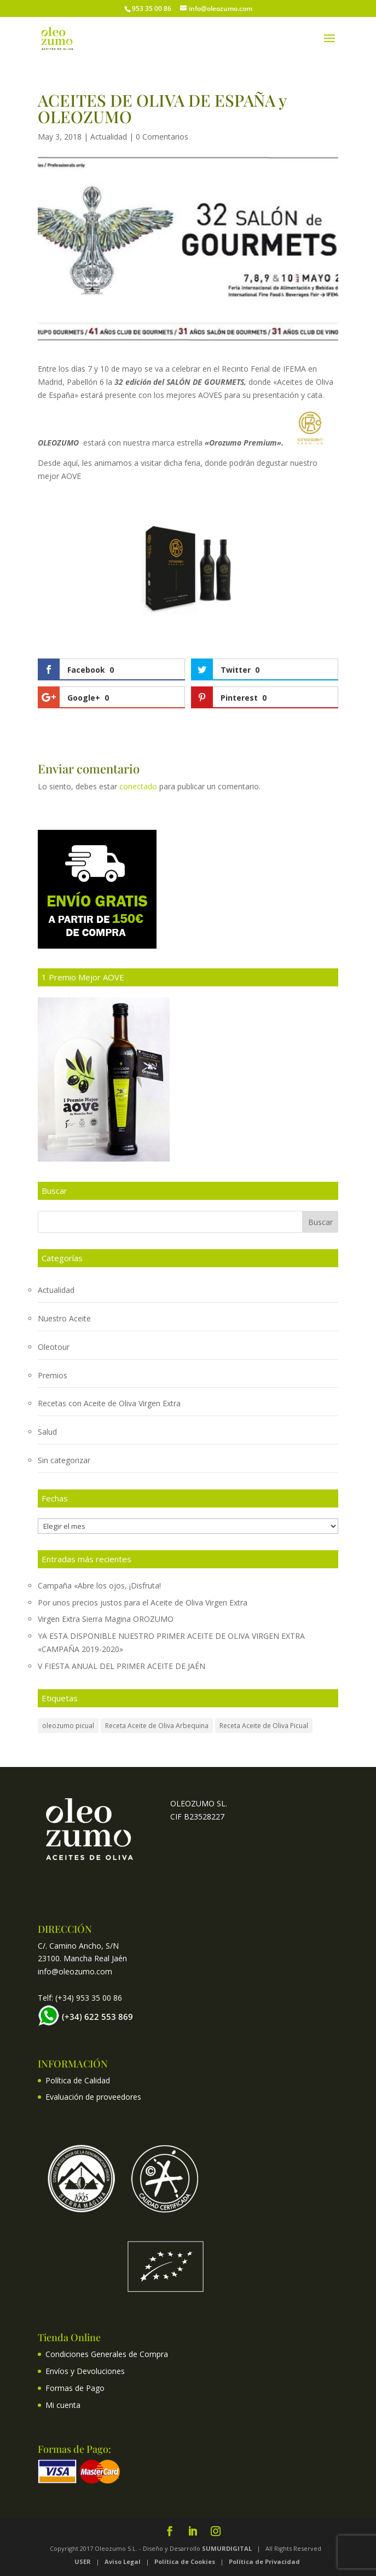 Image resolution: width=376 pixels, height=2576 pixels. What do you see at coordinates (193, 2532) in the screenshot?
I see `[LinkedIn]` at bounding box center [193, 2532].